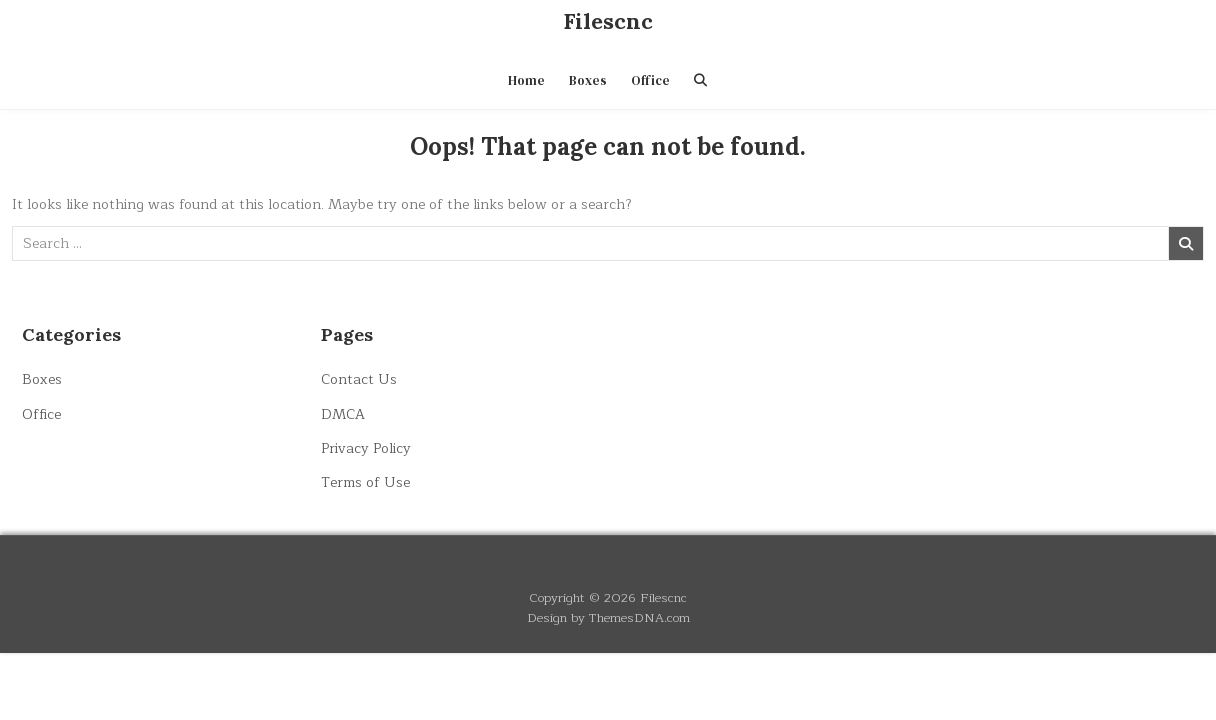 The image size is (1216, 720). I want to click on Privacy Policy, so click(366, 448).